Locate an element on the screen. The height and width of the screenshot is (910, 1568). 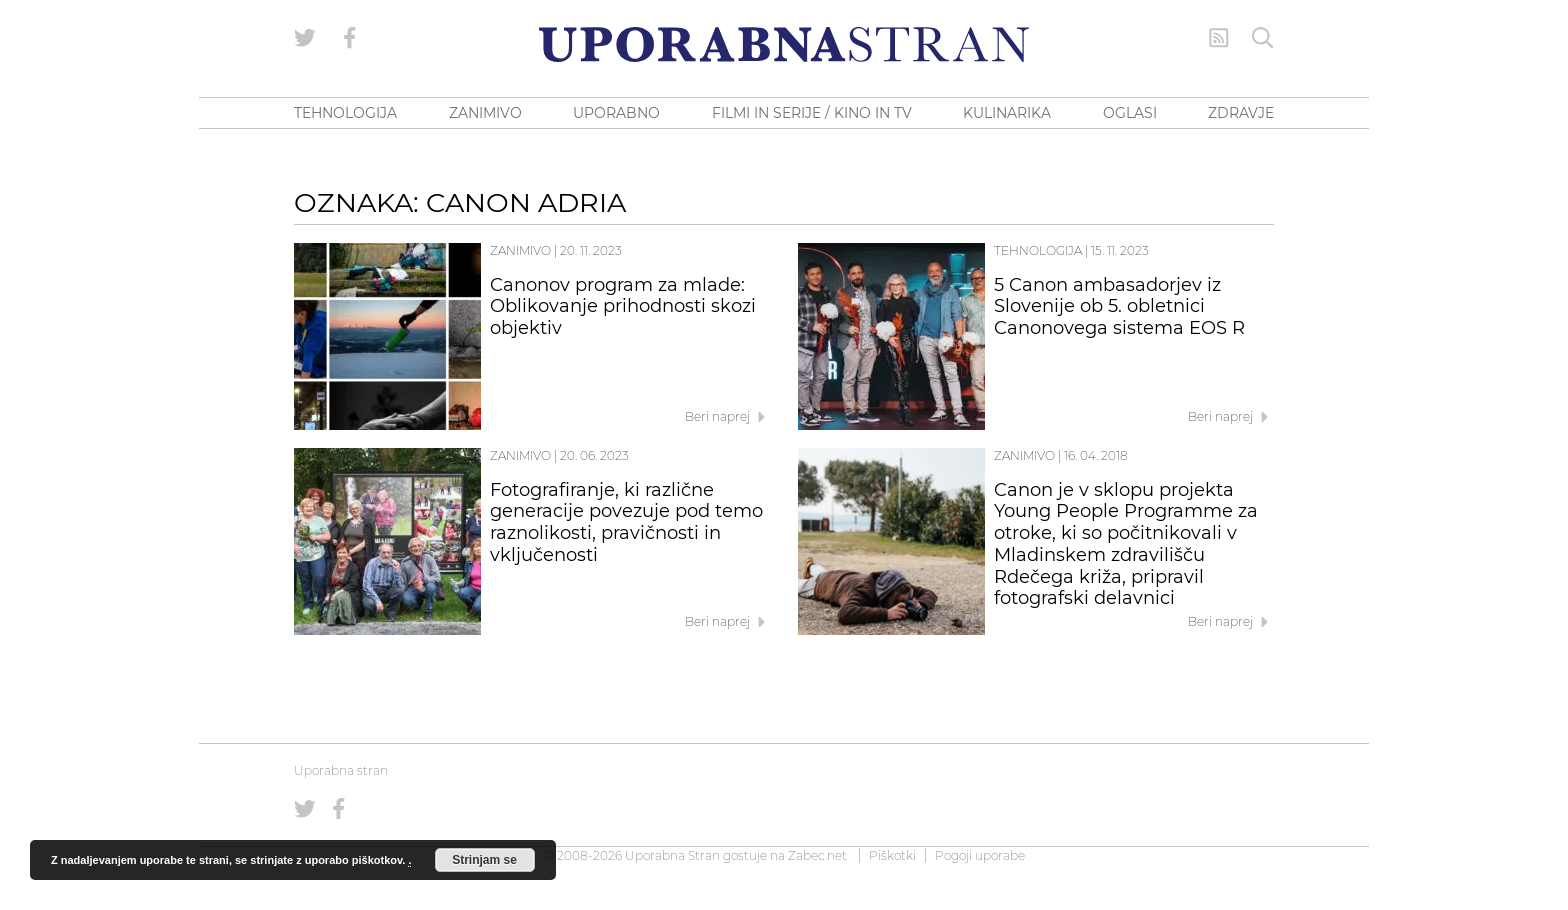
[Uporabna stran na Twitterju] is located at coordinates (305, 38).